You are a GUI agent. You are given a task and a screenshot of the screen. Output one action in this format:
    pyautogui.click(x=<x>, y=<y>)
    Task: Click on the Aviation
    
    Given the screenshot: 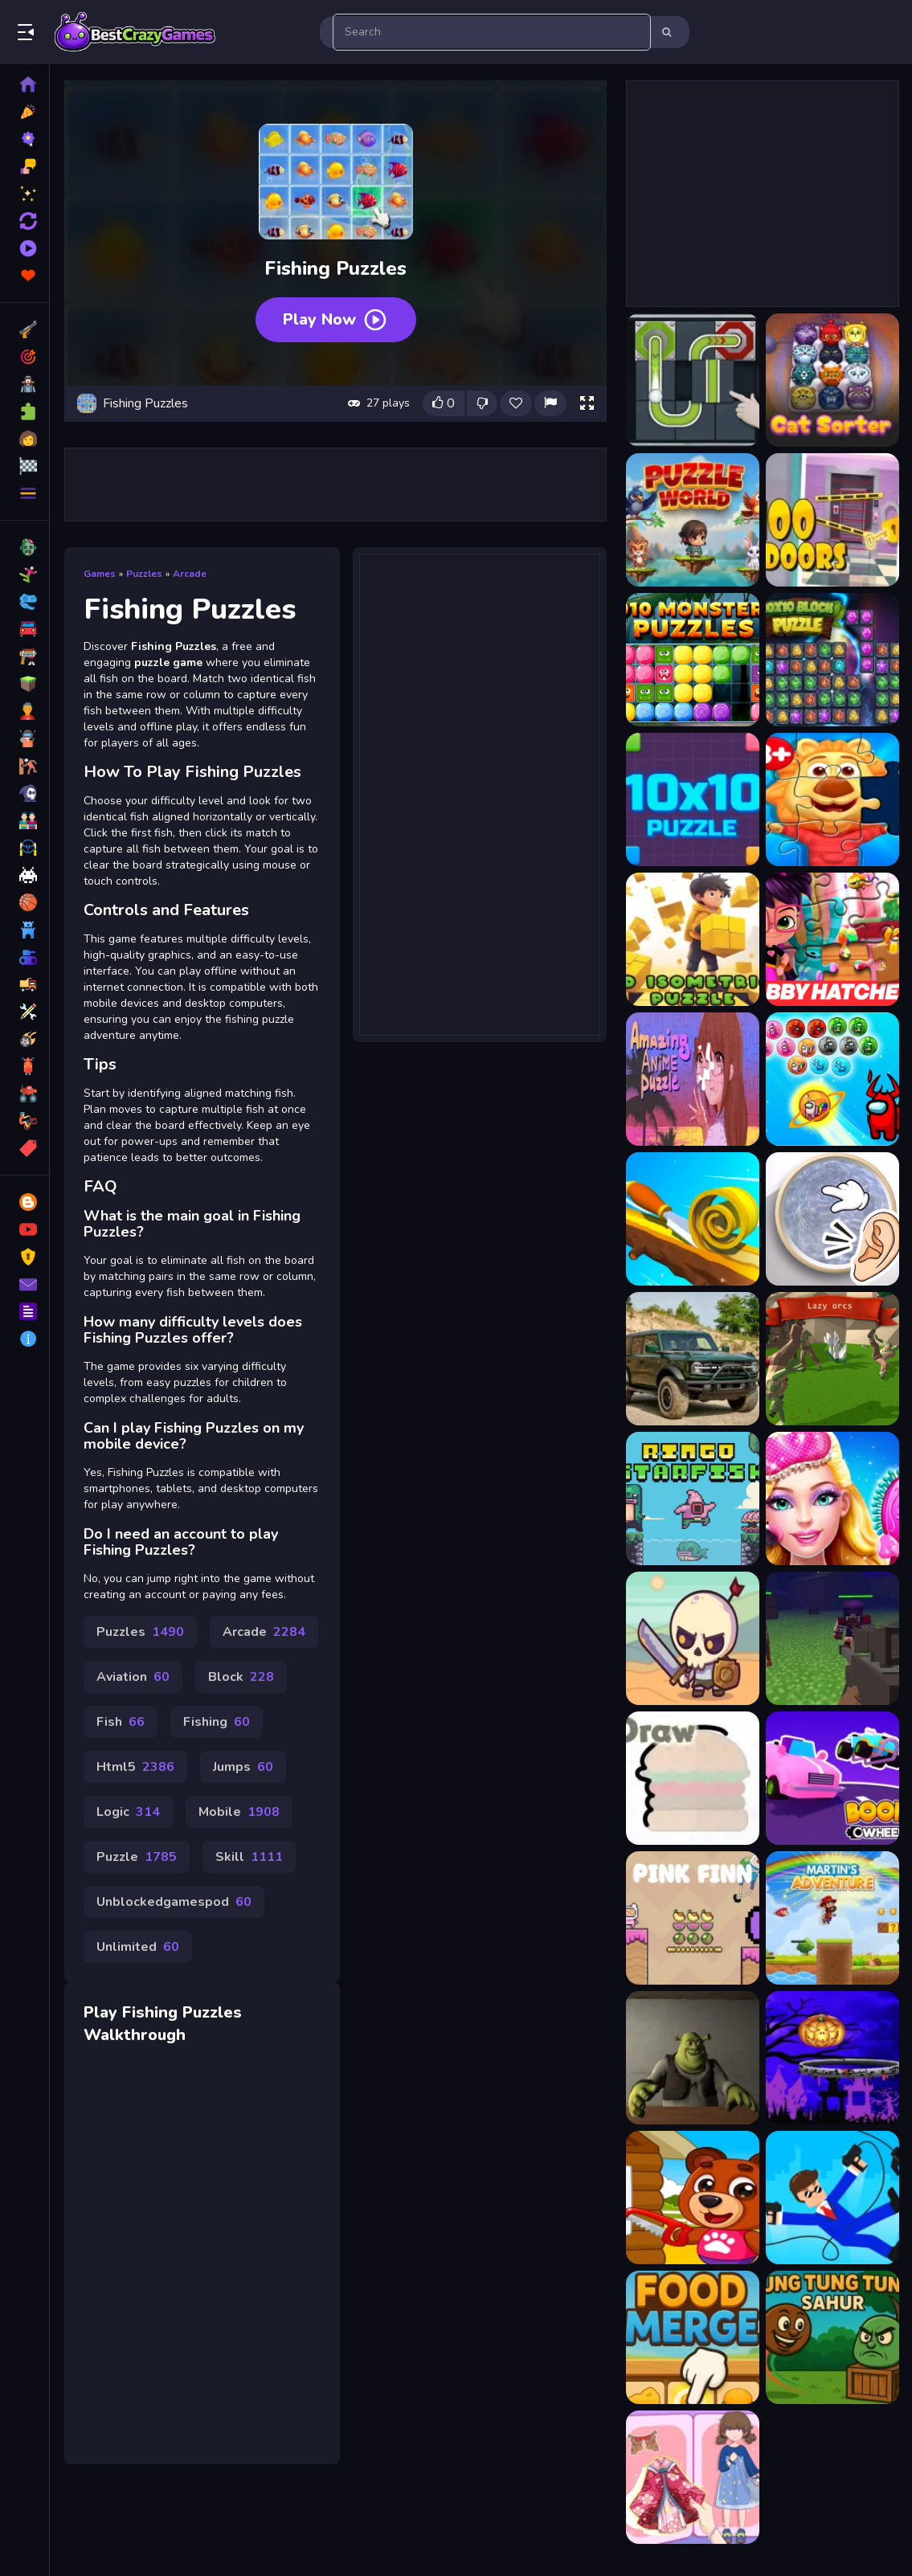 What is the action you would take?
    pyautogui.click(x=133, y=1677)
    